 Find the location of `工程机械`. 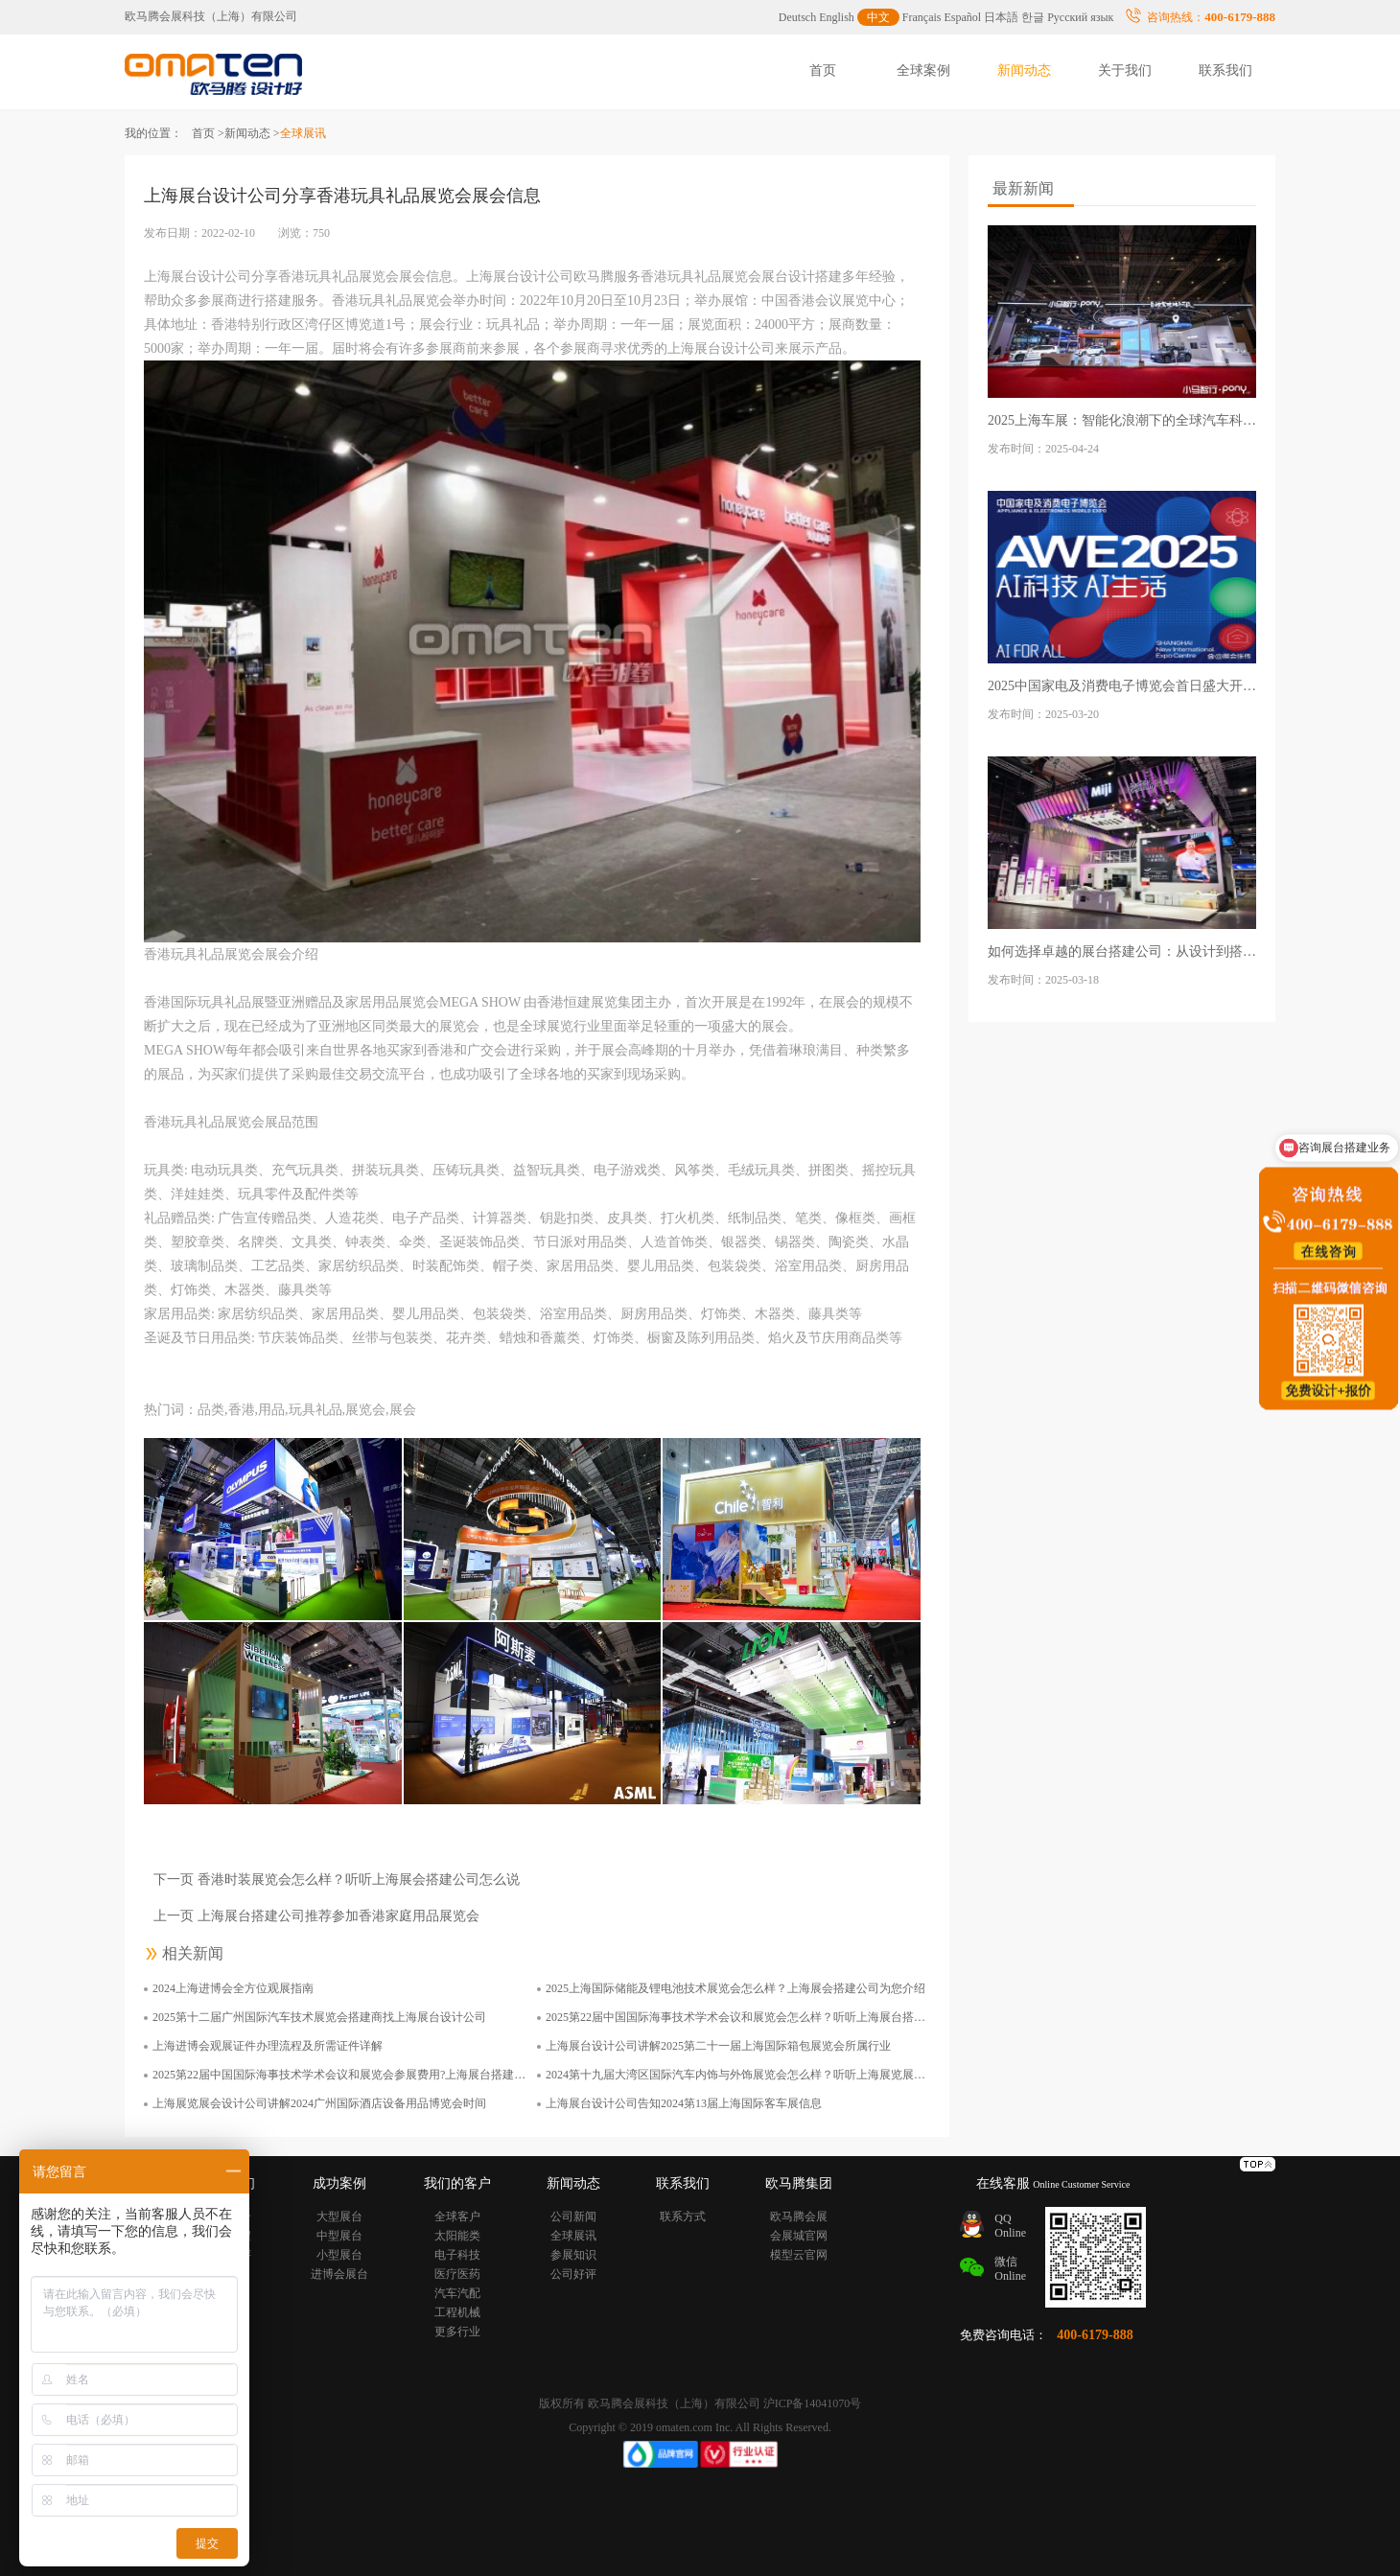

工程机械 is located at coordinates (457, 2312).